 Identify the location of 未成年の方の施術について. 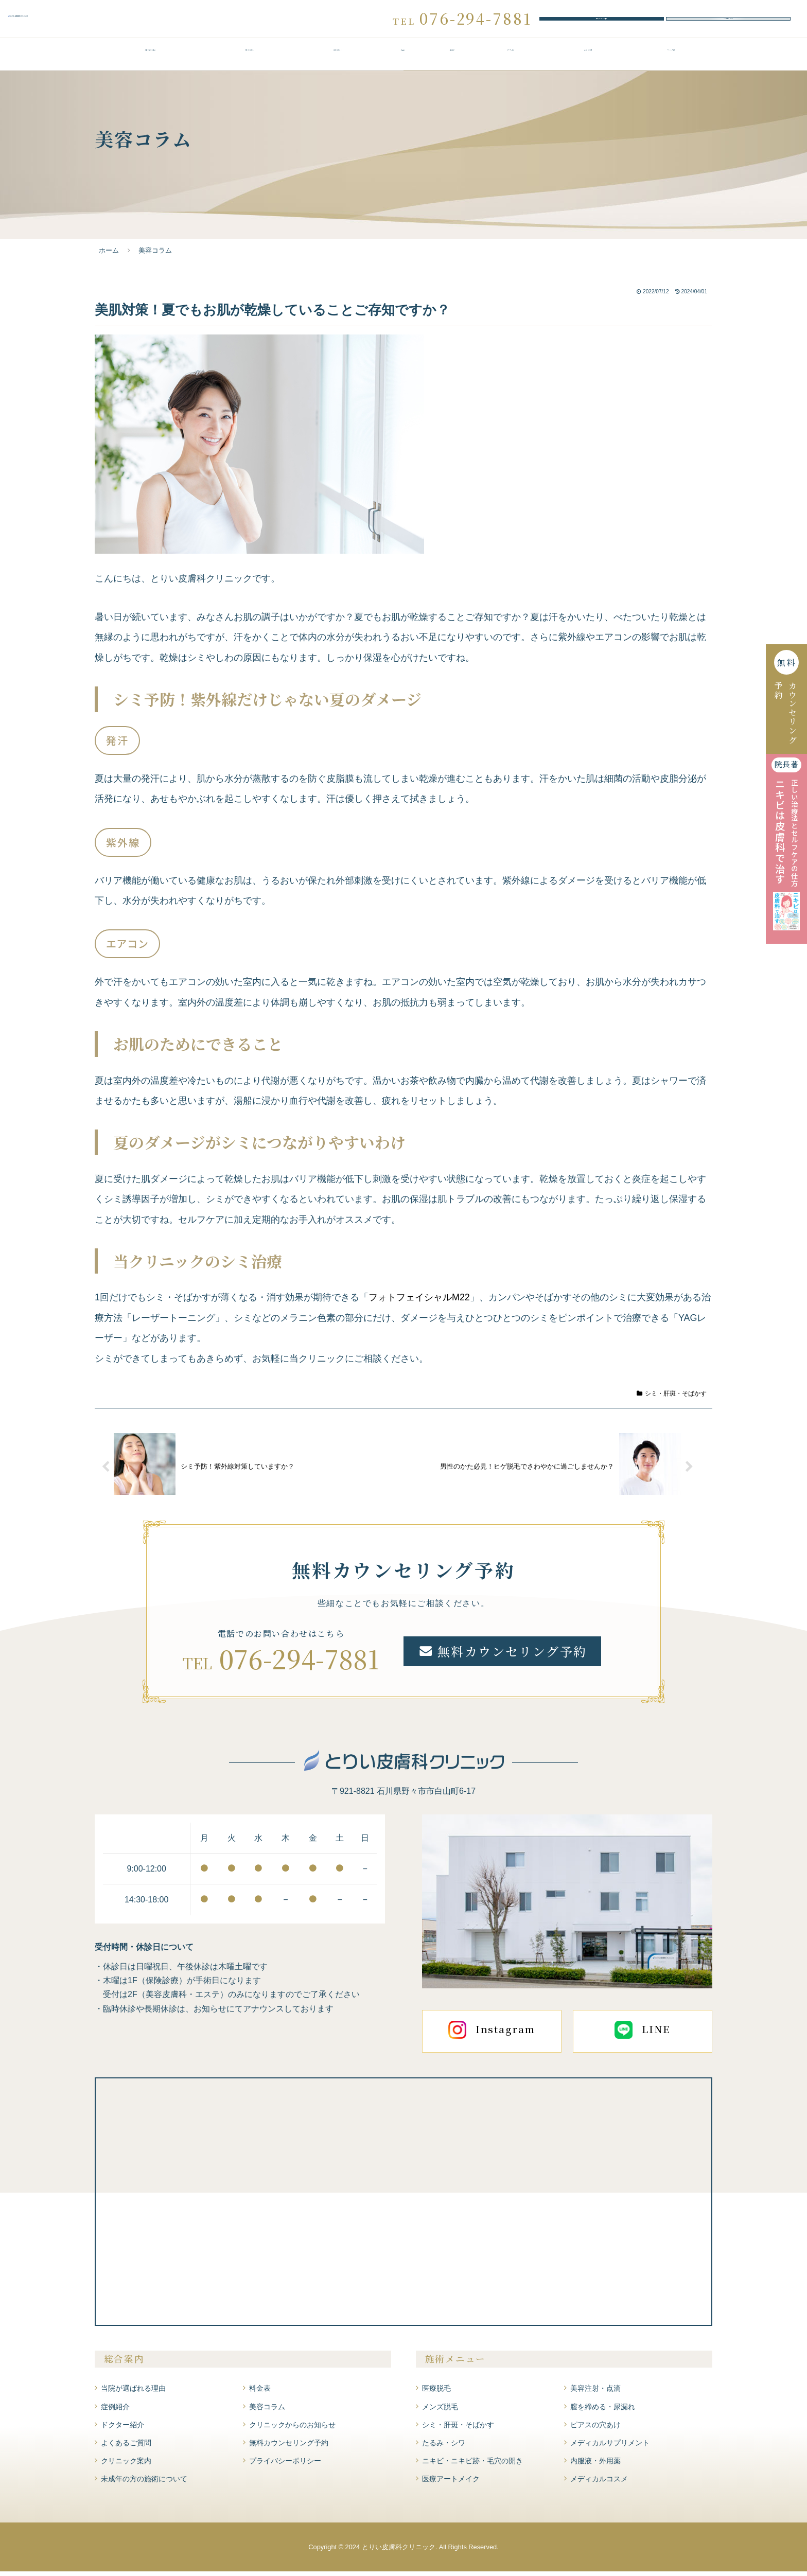
(144, 2484).